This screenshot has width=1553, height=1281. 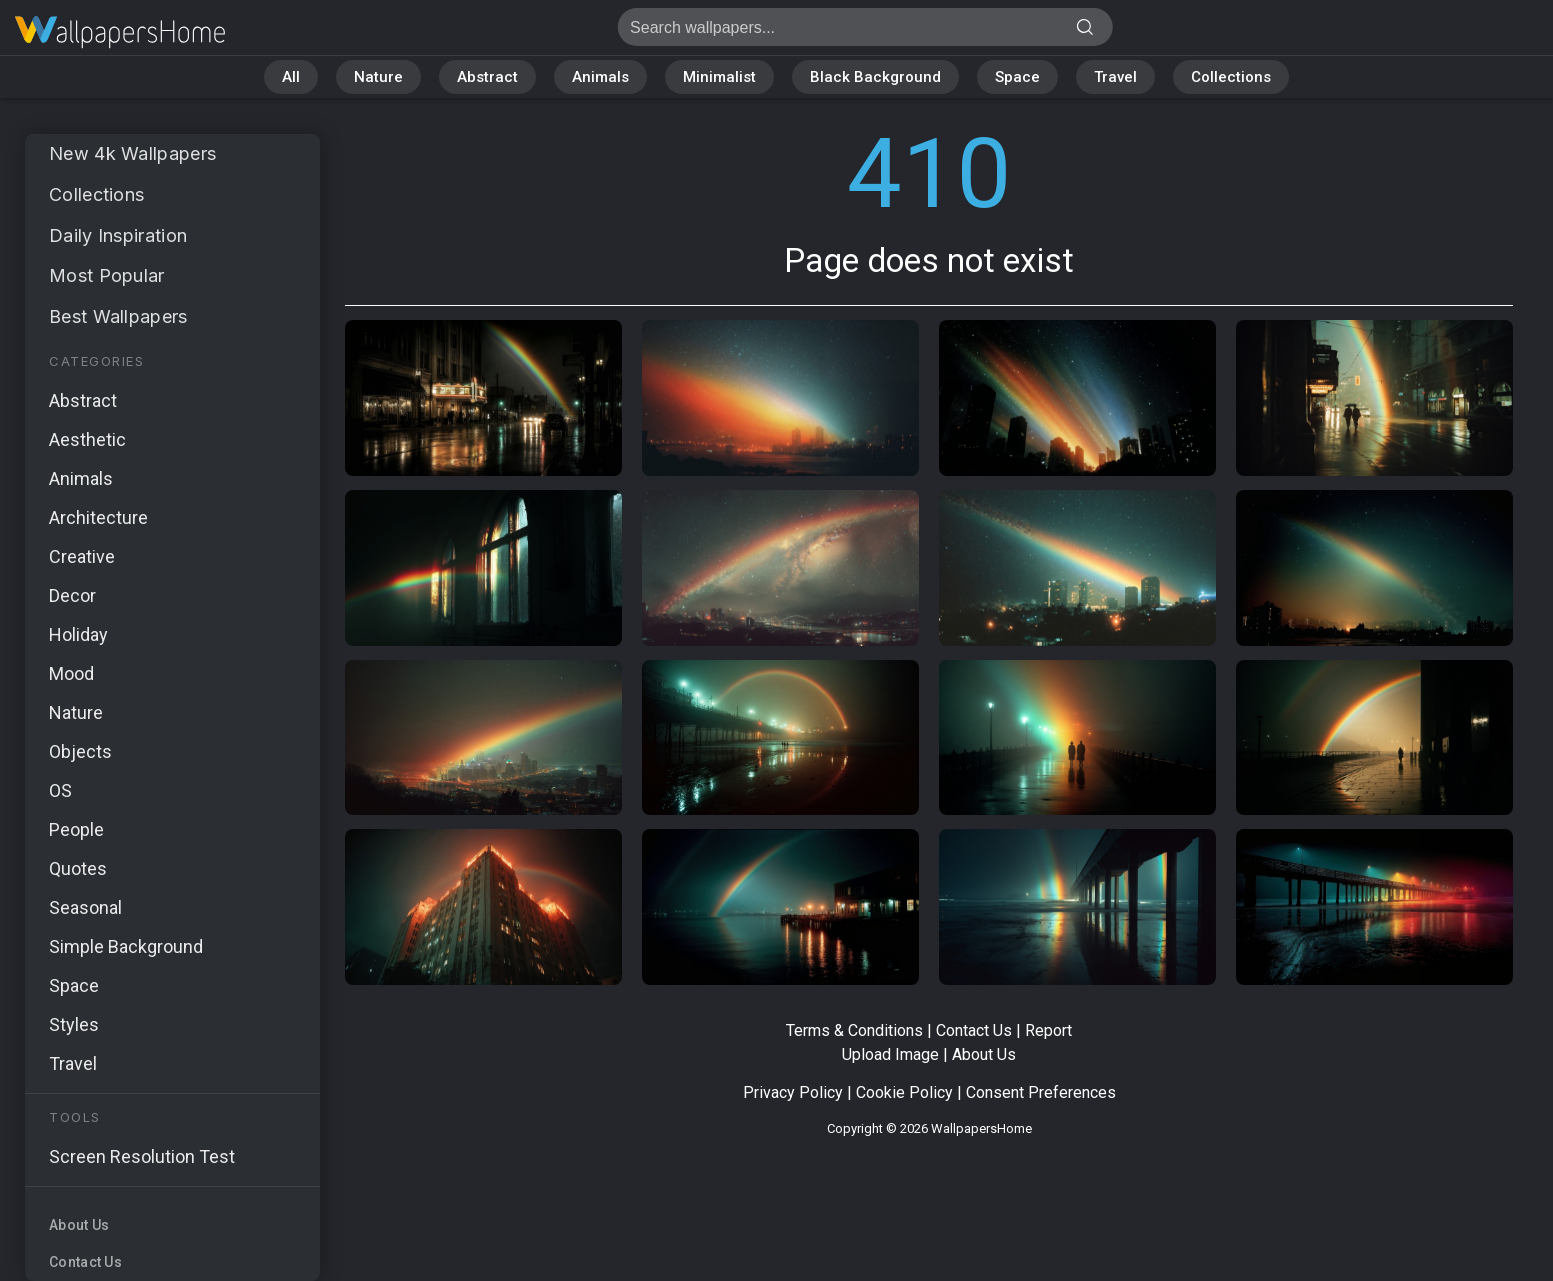 What do you see at coordinates (719, 77) in the screenshot?
I see `Minimalist` at bounding box center [719, 77].